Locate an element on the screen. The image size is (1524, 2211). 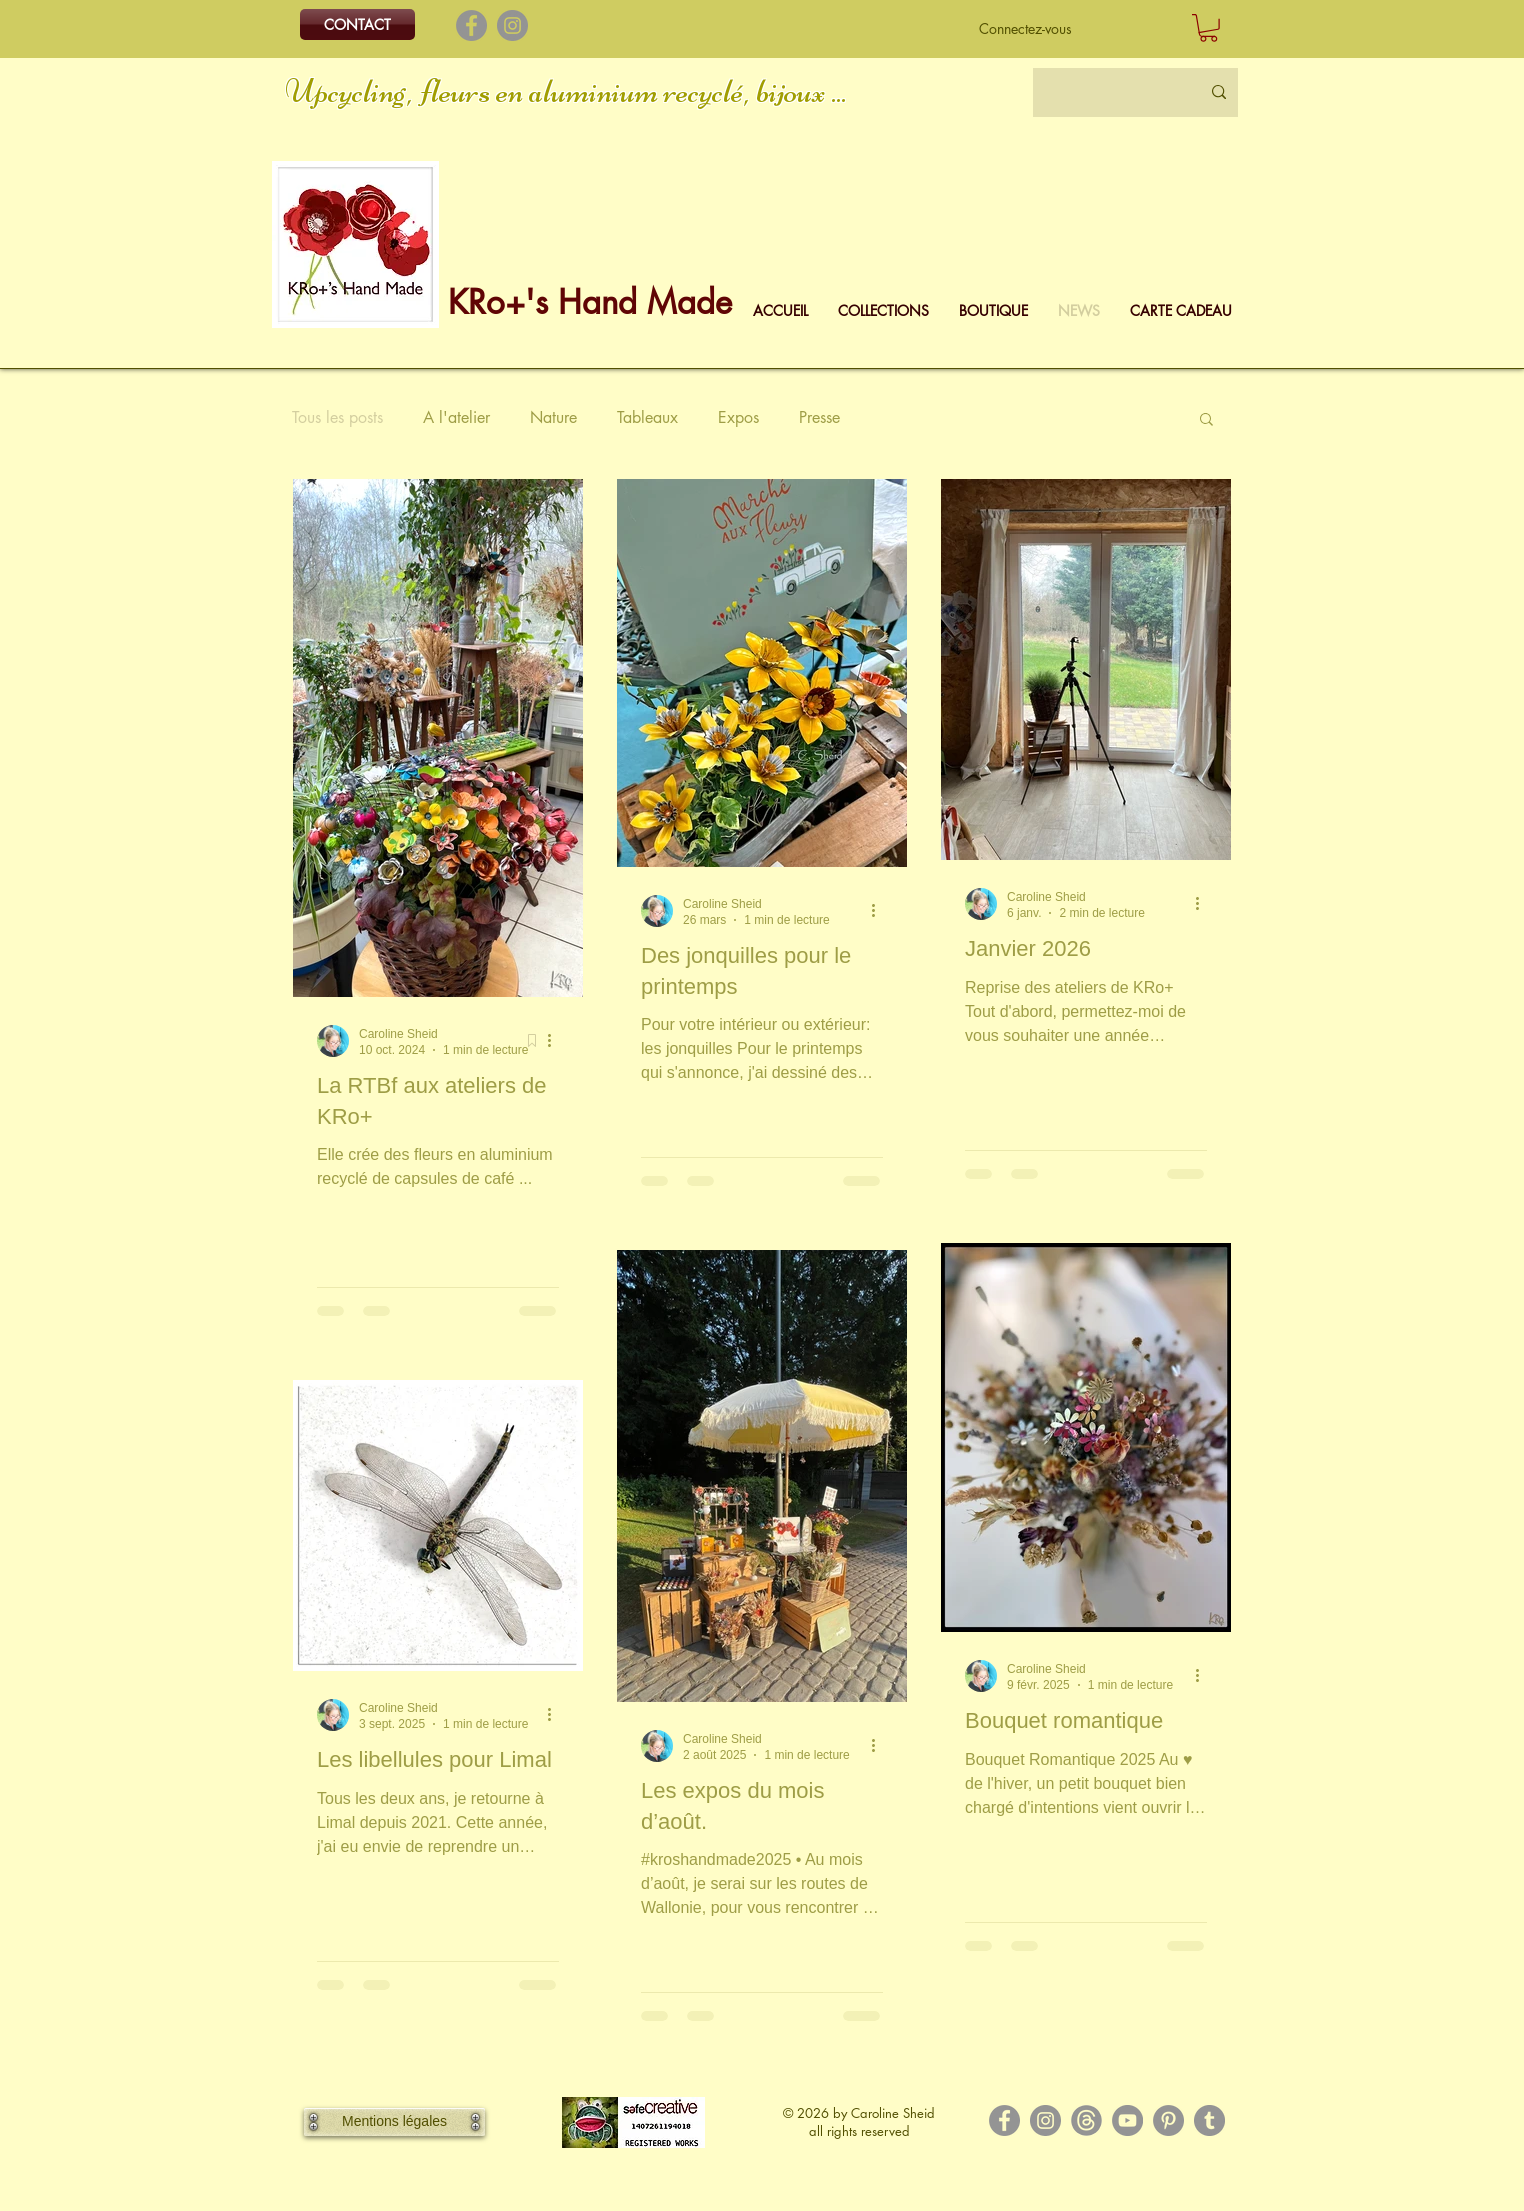
[Instagram] is located at coordinates (512, 25).